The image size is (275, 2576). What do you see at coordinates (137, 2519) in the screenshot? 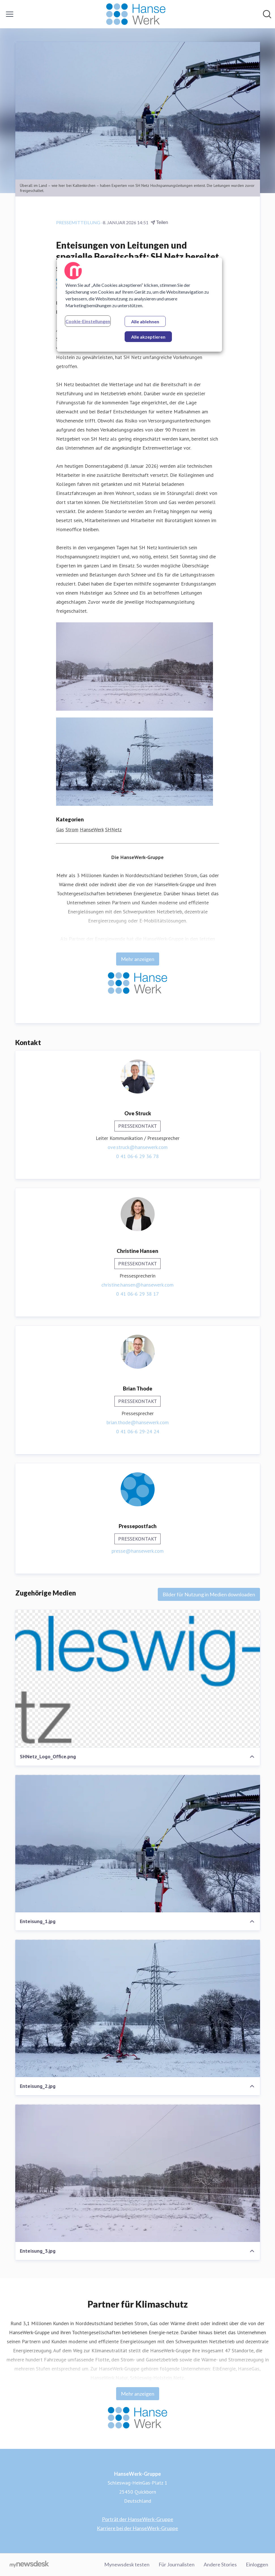
I see `Porträt der HanseWerk-Gruppe [Porträt der HanseWerk-Gruppe (öffnet sich in einem neuen Fenster)]` at bounding box center [137, 2519].